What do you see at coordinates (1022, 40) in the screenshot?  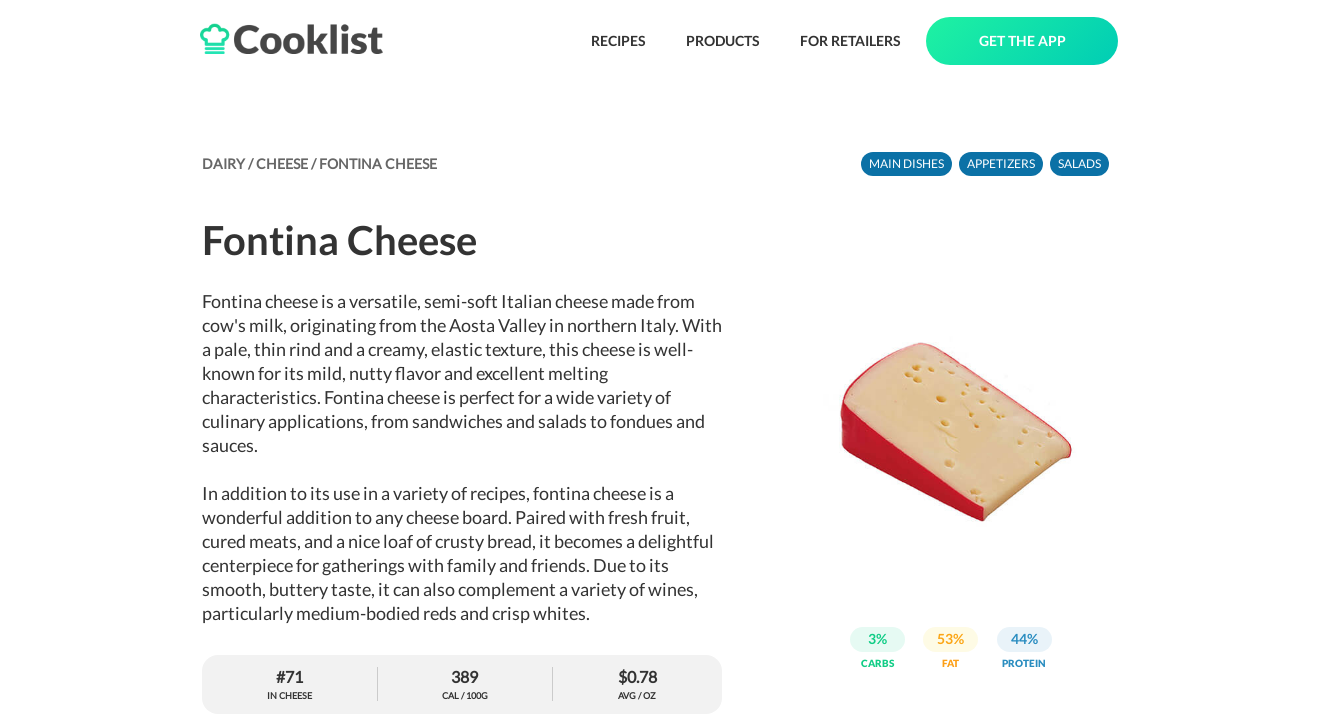 I see `GET THE APP` at bounding box center [1022, 40].